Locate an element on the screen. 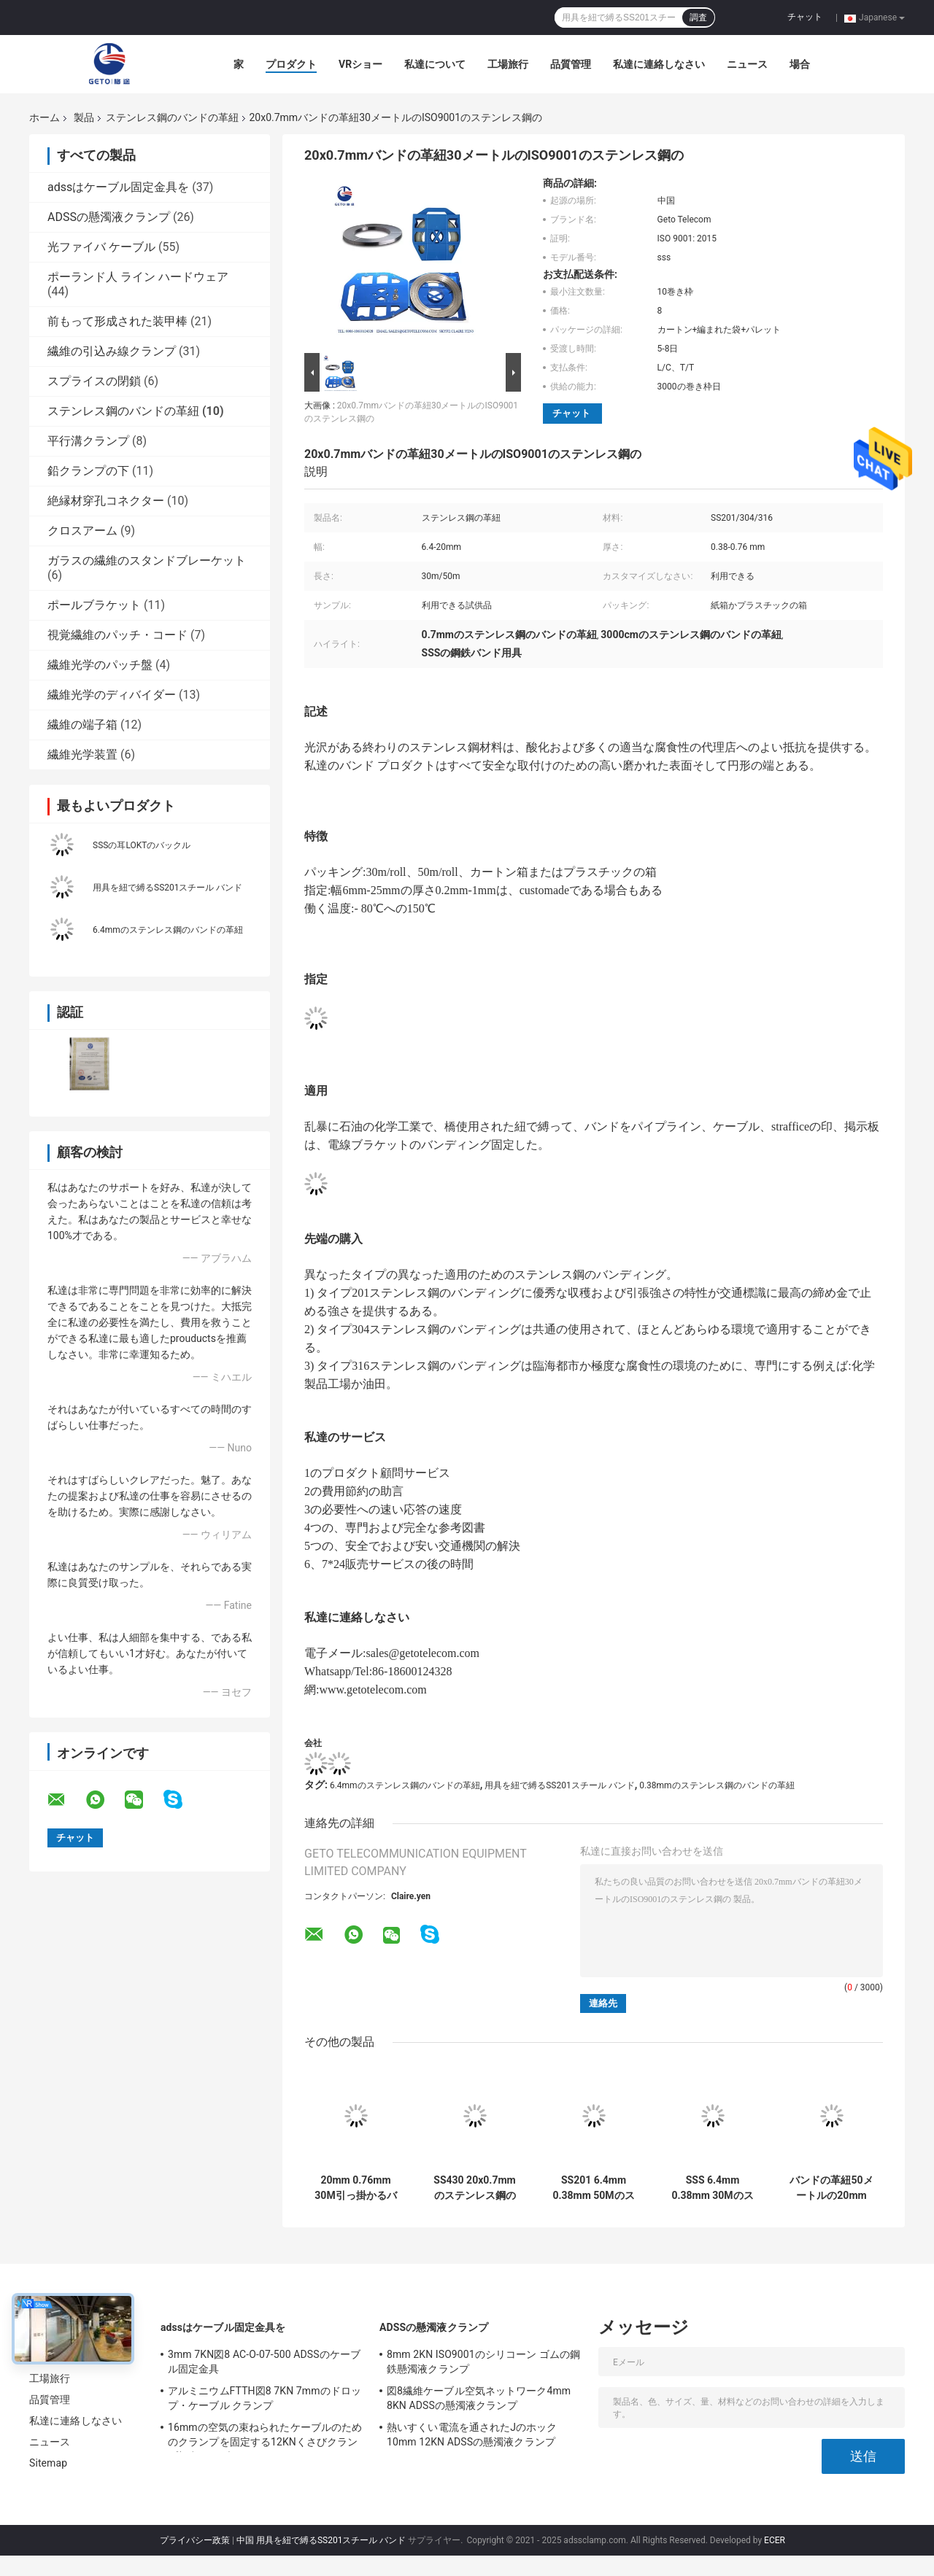 The height and width of the screenshot is (2576, 934). プライバシー政策 is located at coordinates (195, 2540).